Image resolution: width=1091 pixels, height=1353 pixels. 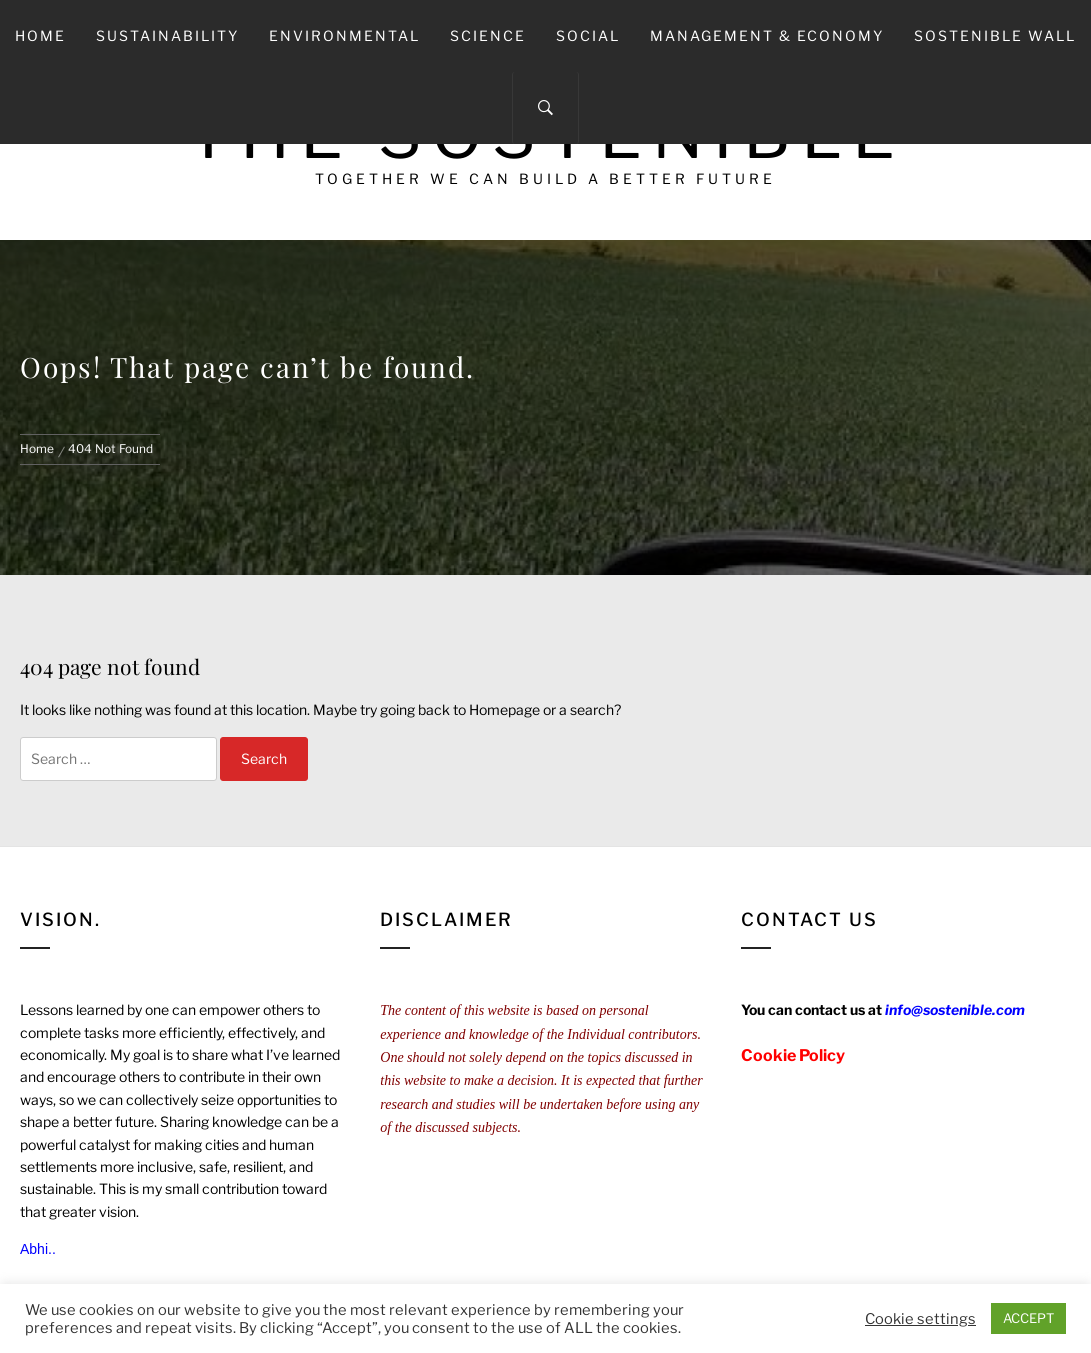 I want to click on Home, so click(x=40, y=35).